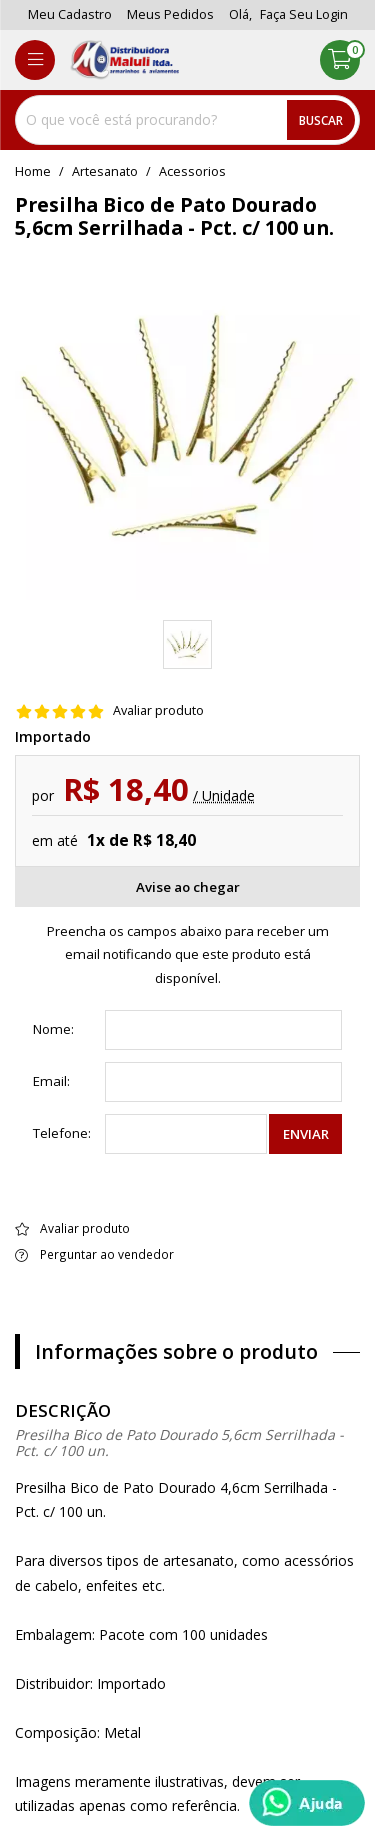  I want to click on [home], so click(124, 60).